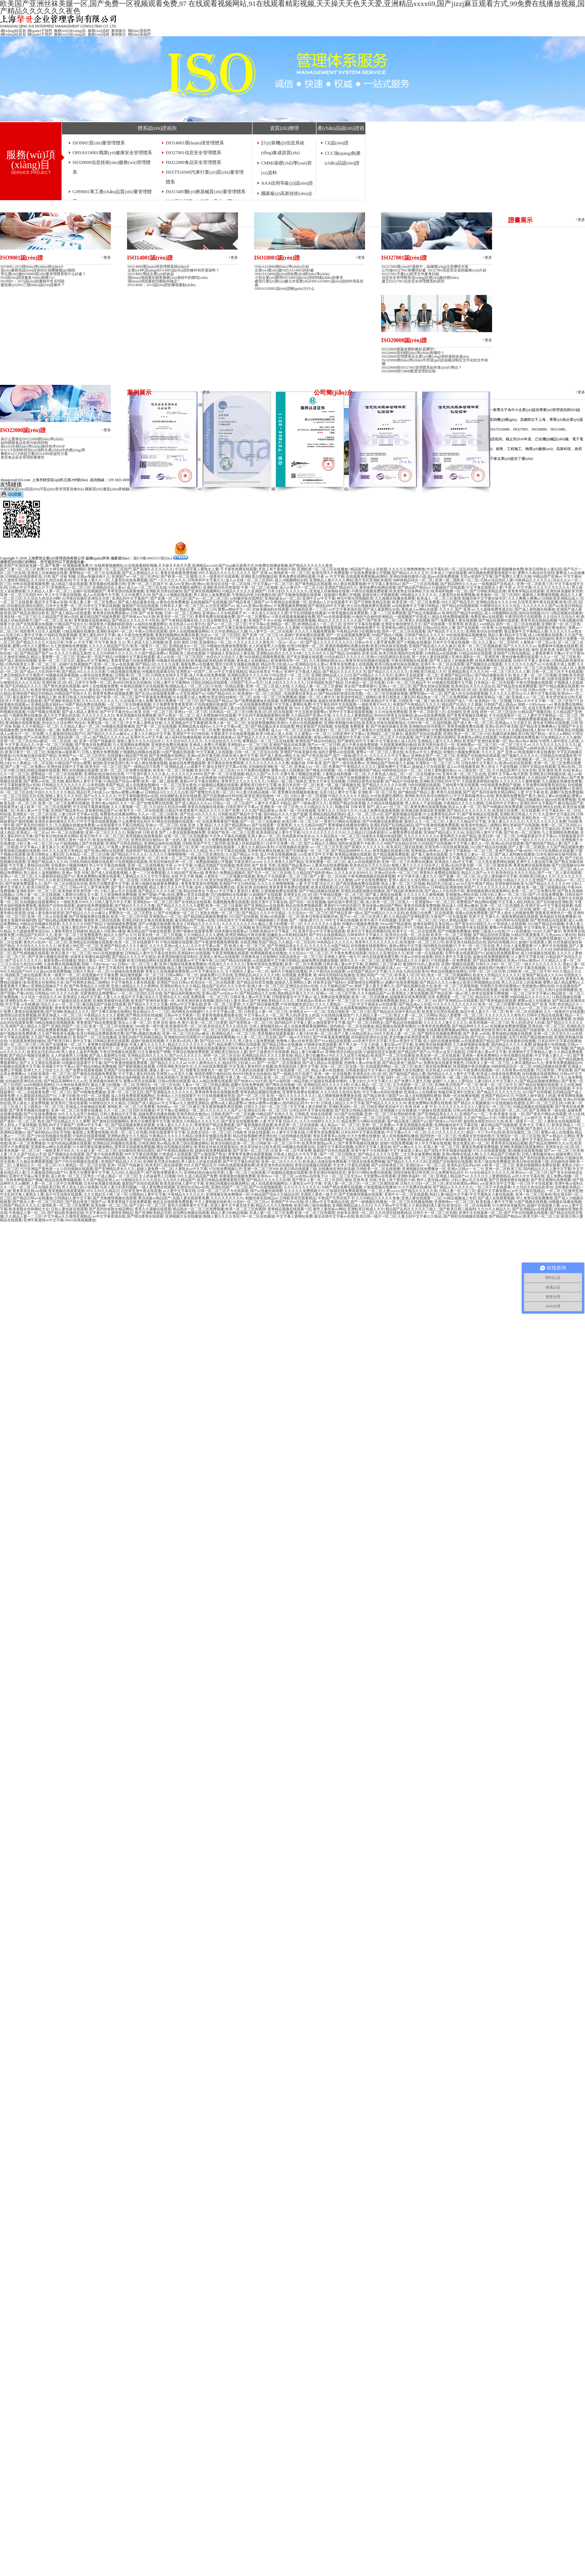 The height and width of the screenshot is (2576, 585). What do you see at coordinates (506, 869) in the screenshot?
I see `亚洲九九九九九久久精品` at bounding box center [506, 869].